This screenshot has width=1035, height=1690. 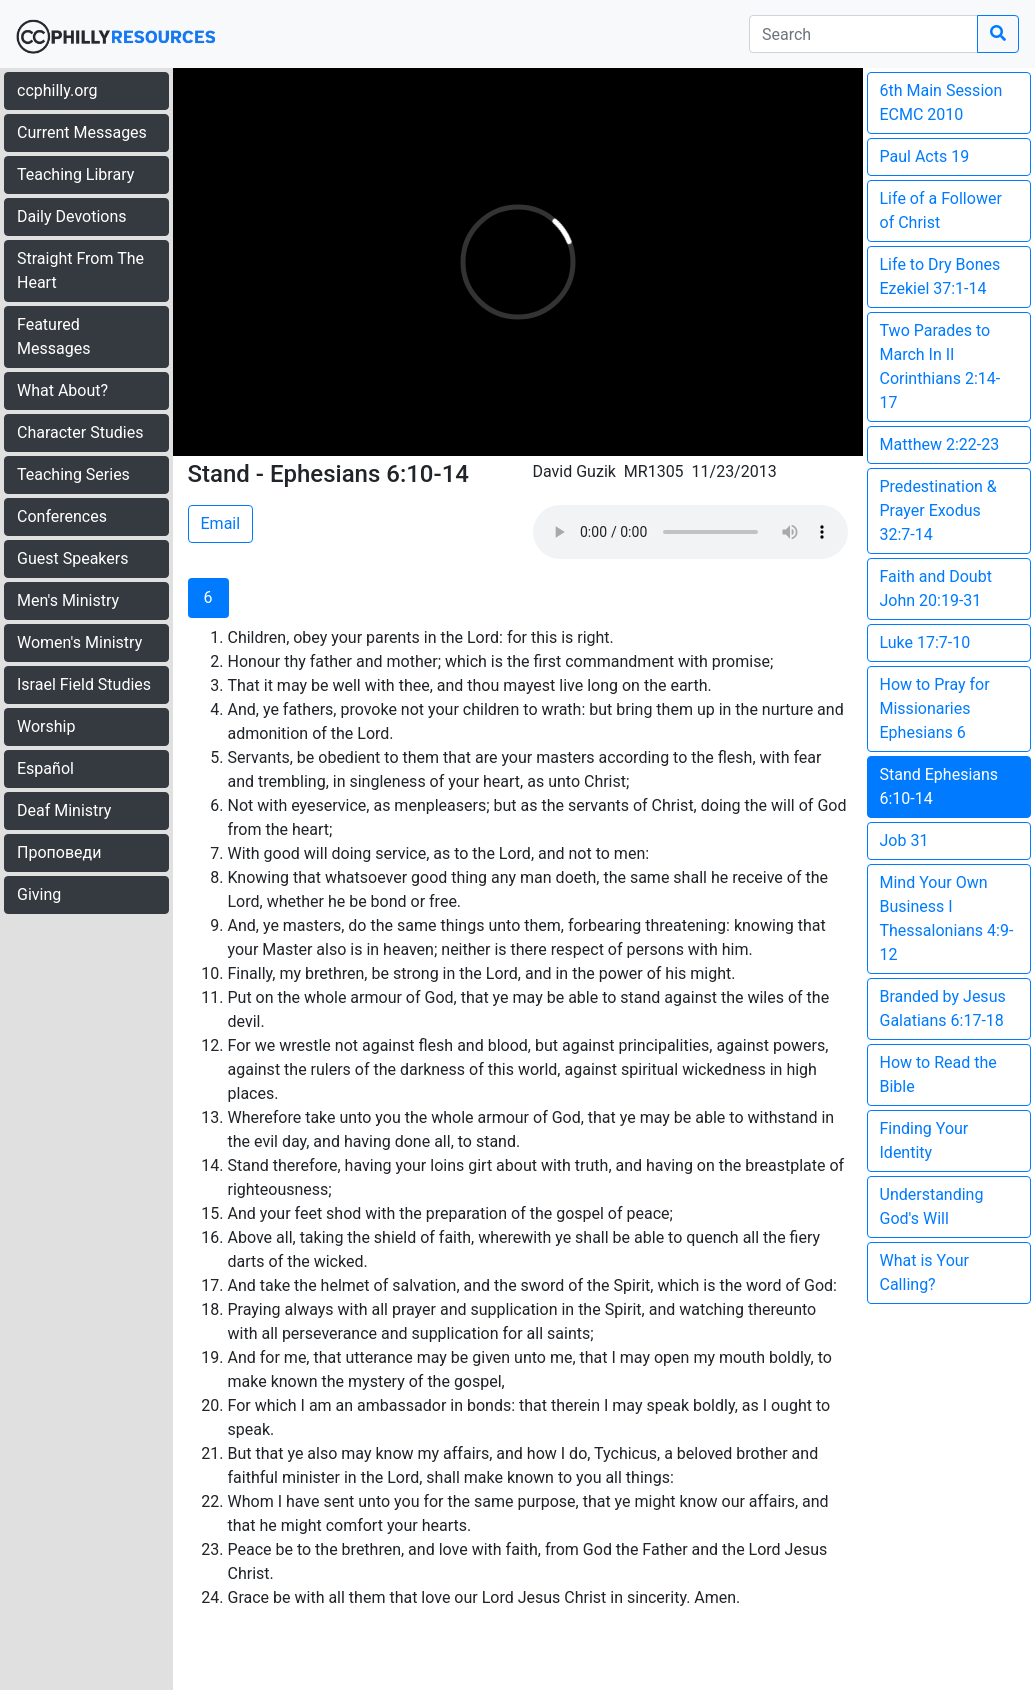 I want to click on Mind Your Own Business I Thessalonians 4:9-12, so click(x=947, y=918).